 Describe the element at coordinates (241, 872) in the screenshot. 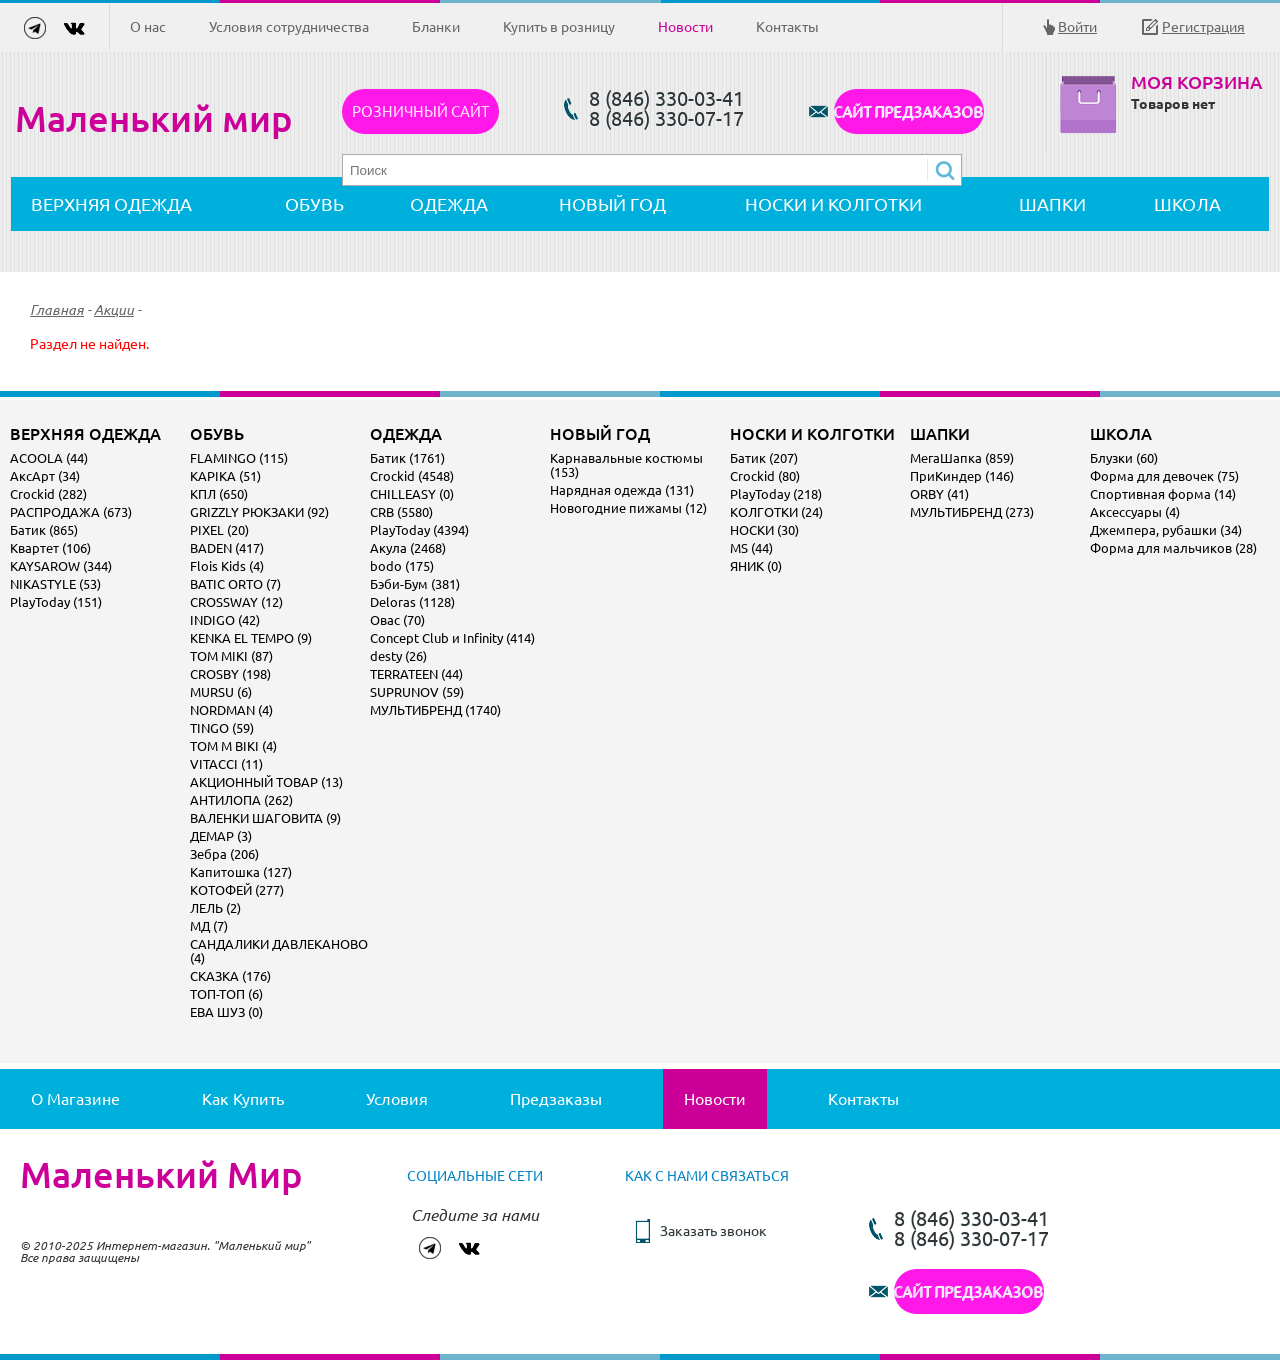

I see `Капитошка (127)` at that location.